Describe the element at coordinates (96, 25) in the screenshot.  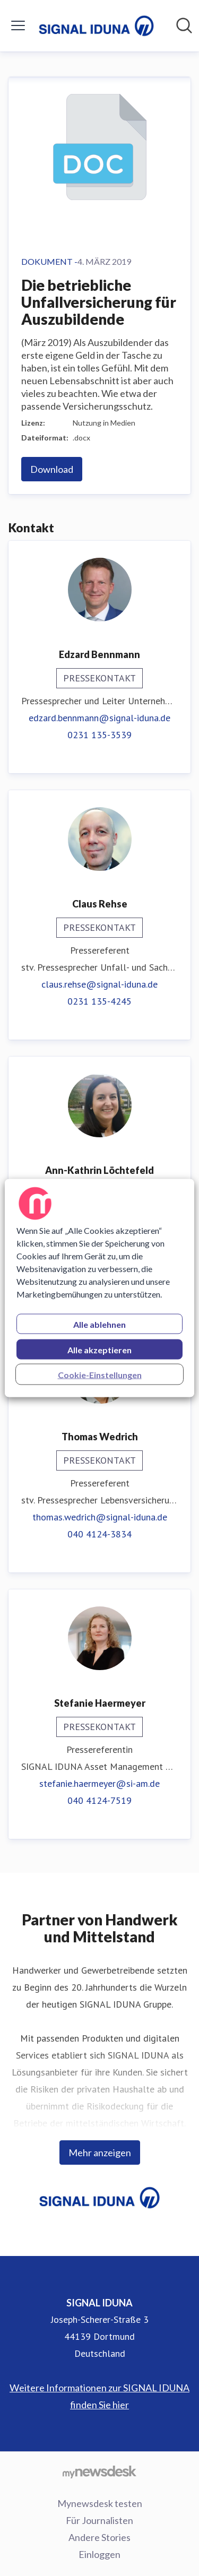
I see `[Übersicht: SIGNAL IDUNA Pressroom]` at that location.